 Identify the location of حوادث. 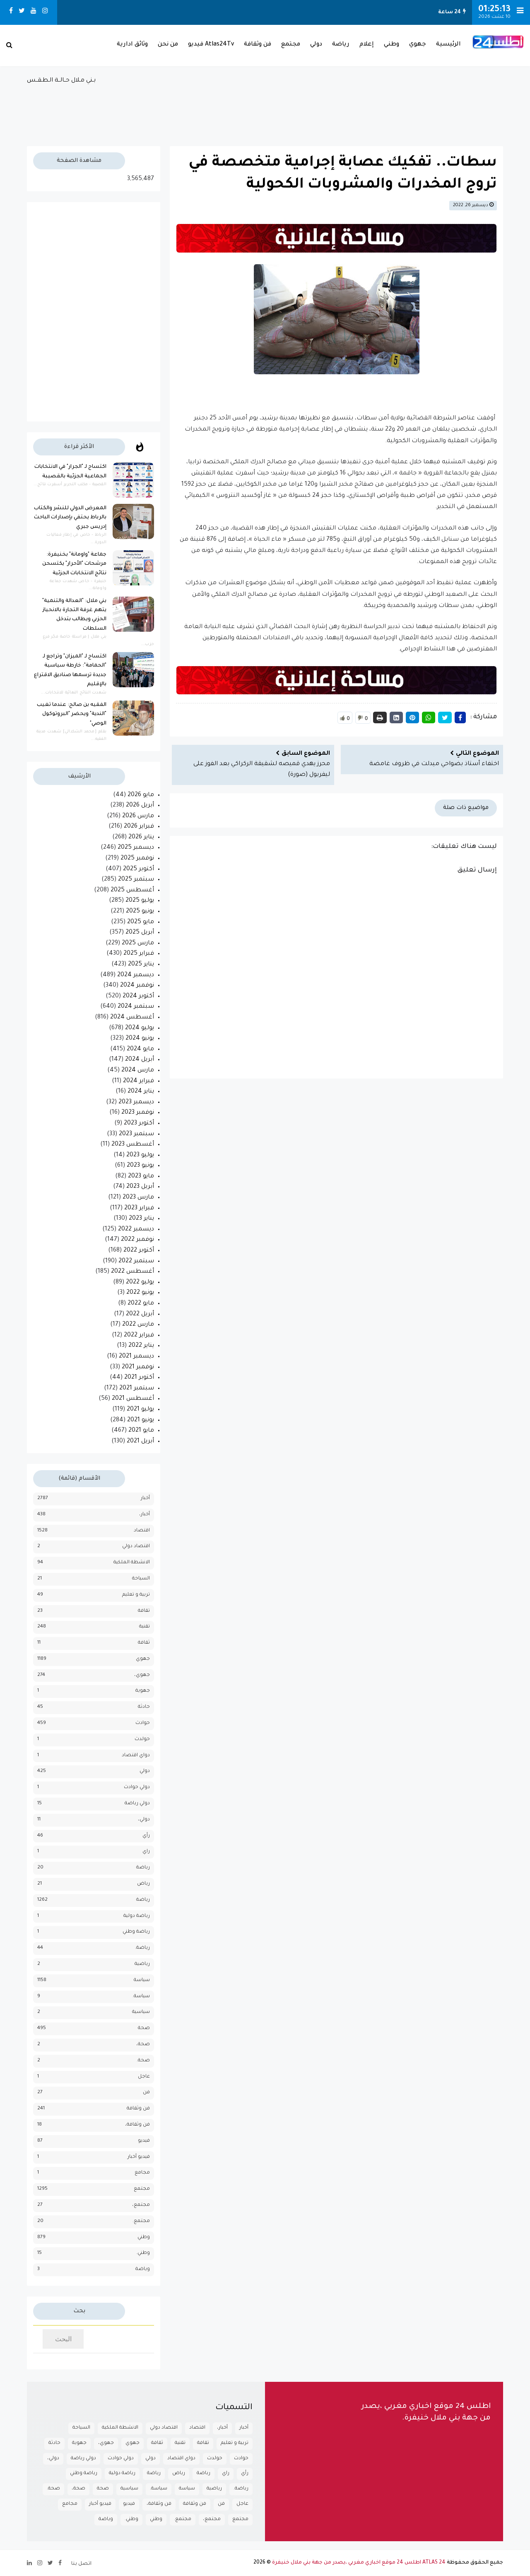
(142, 1723).